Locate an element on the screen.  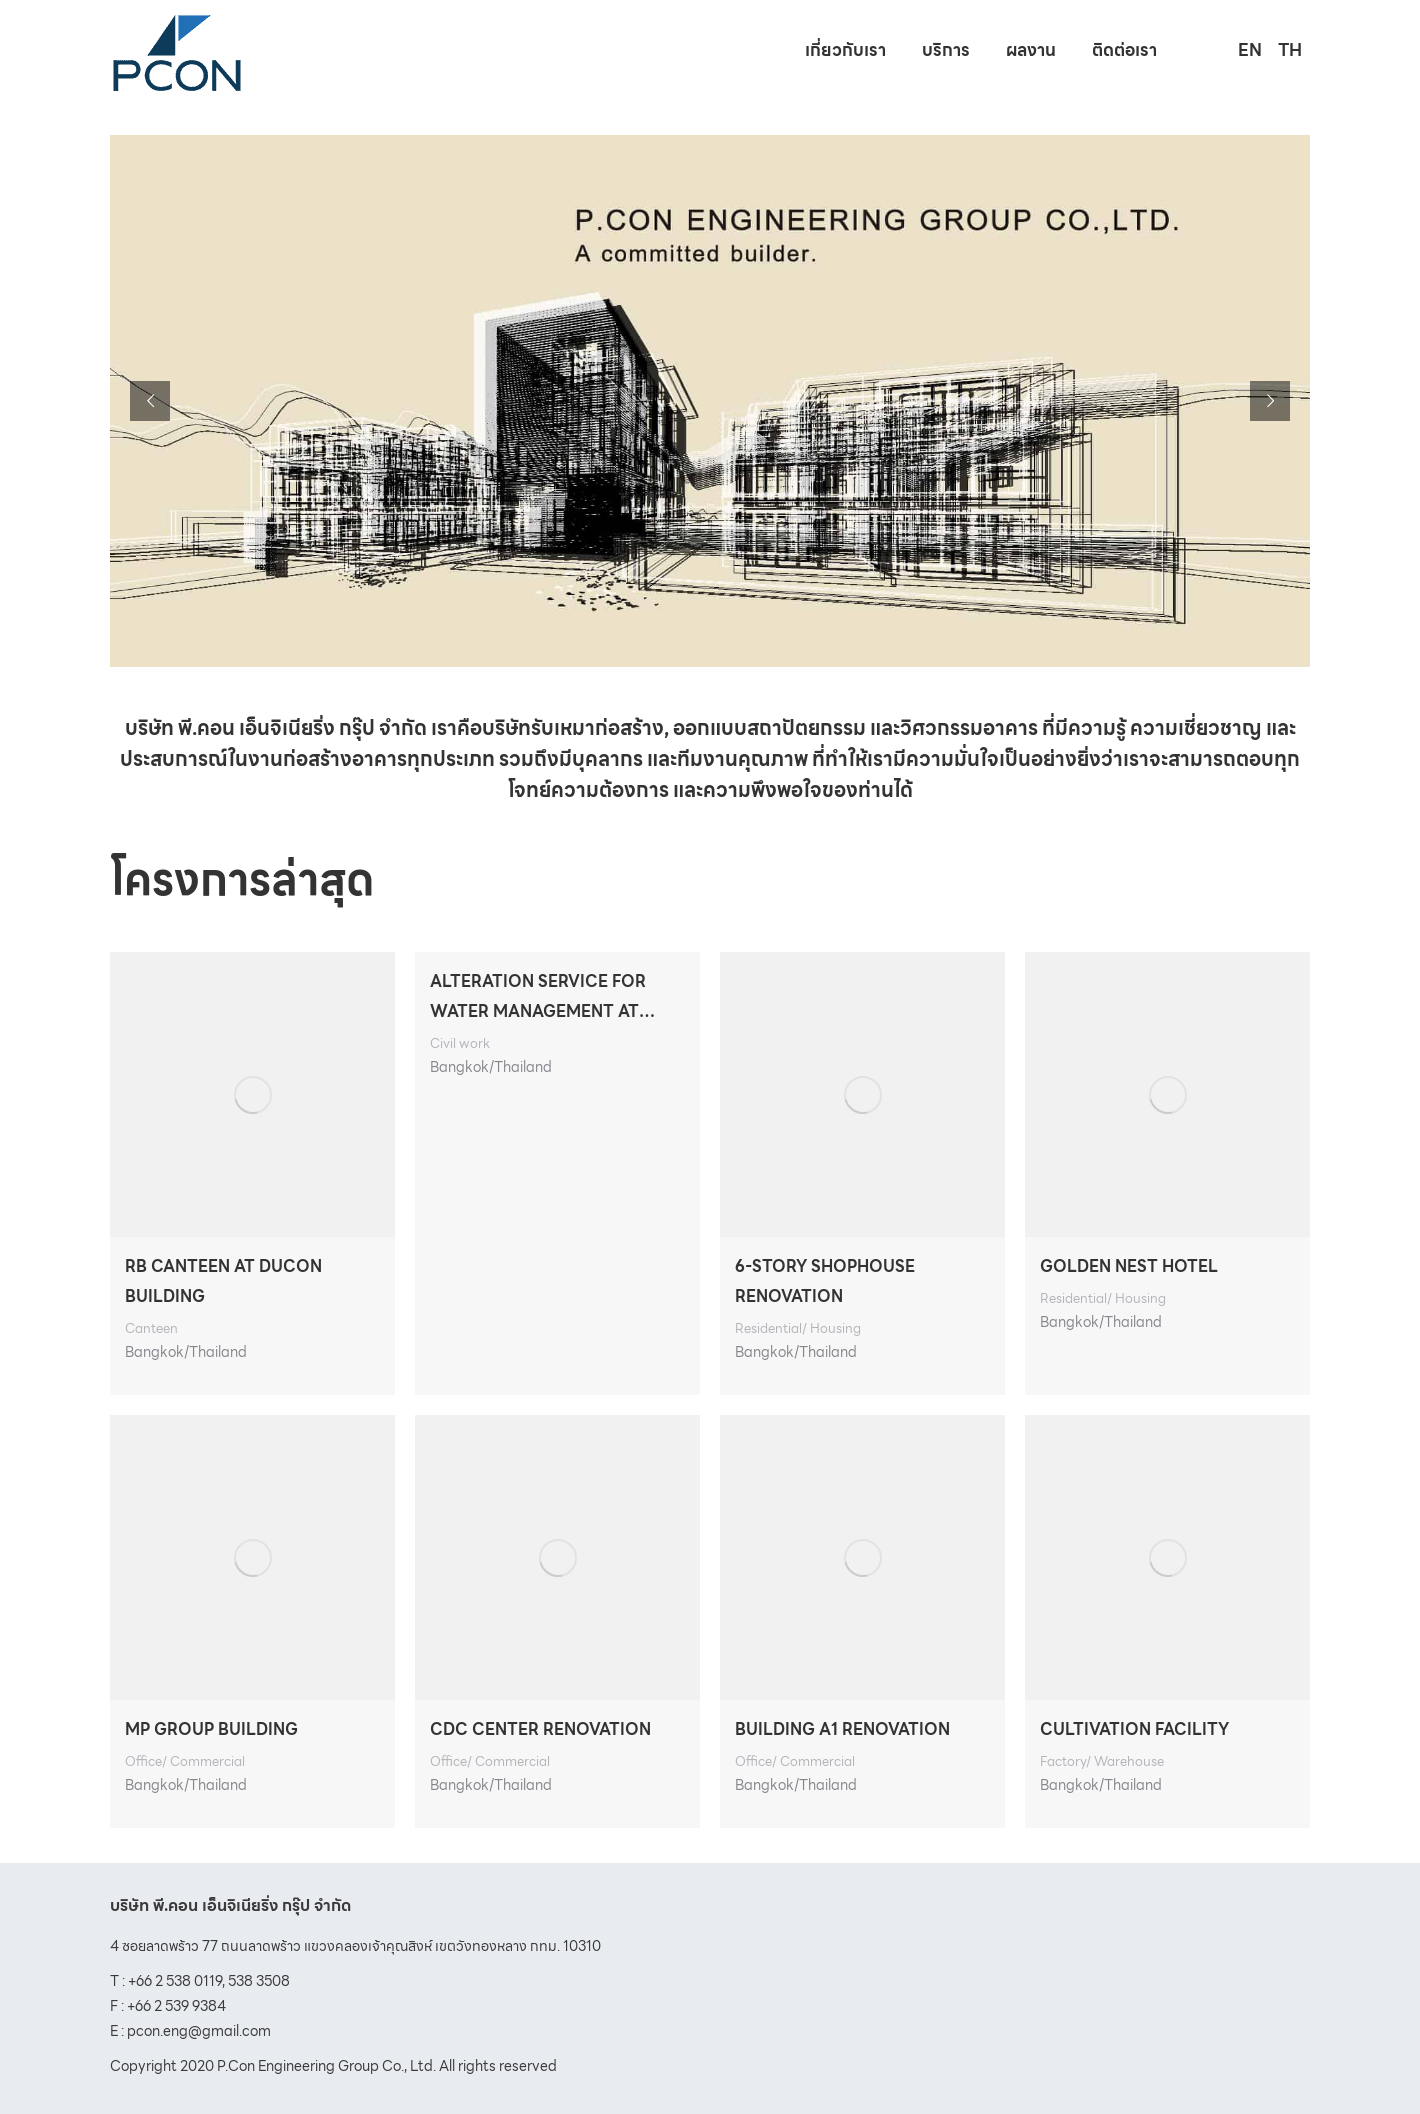
Residential/ Housing is located at coordinates (798, 1328).